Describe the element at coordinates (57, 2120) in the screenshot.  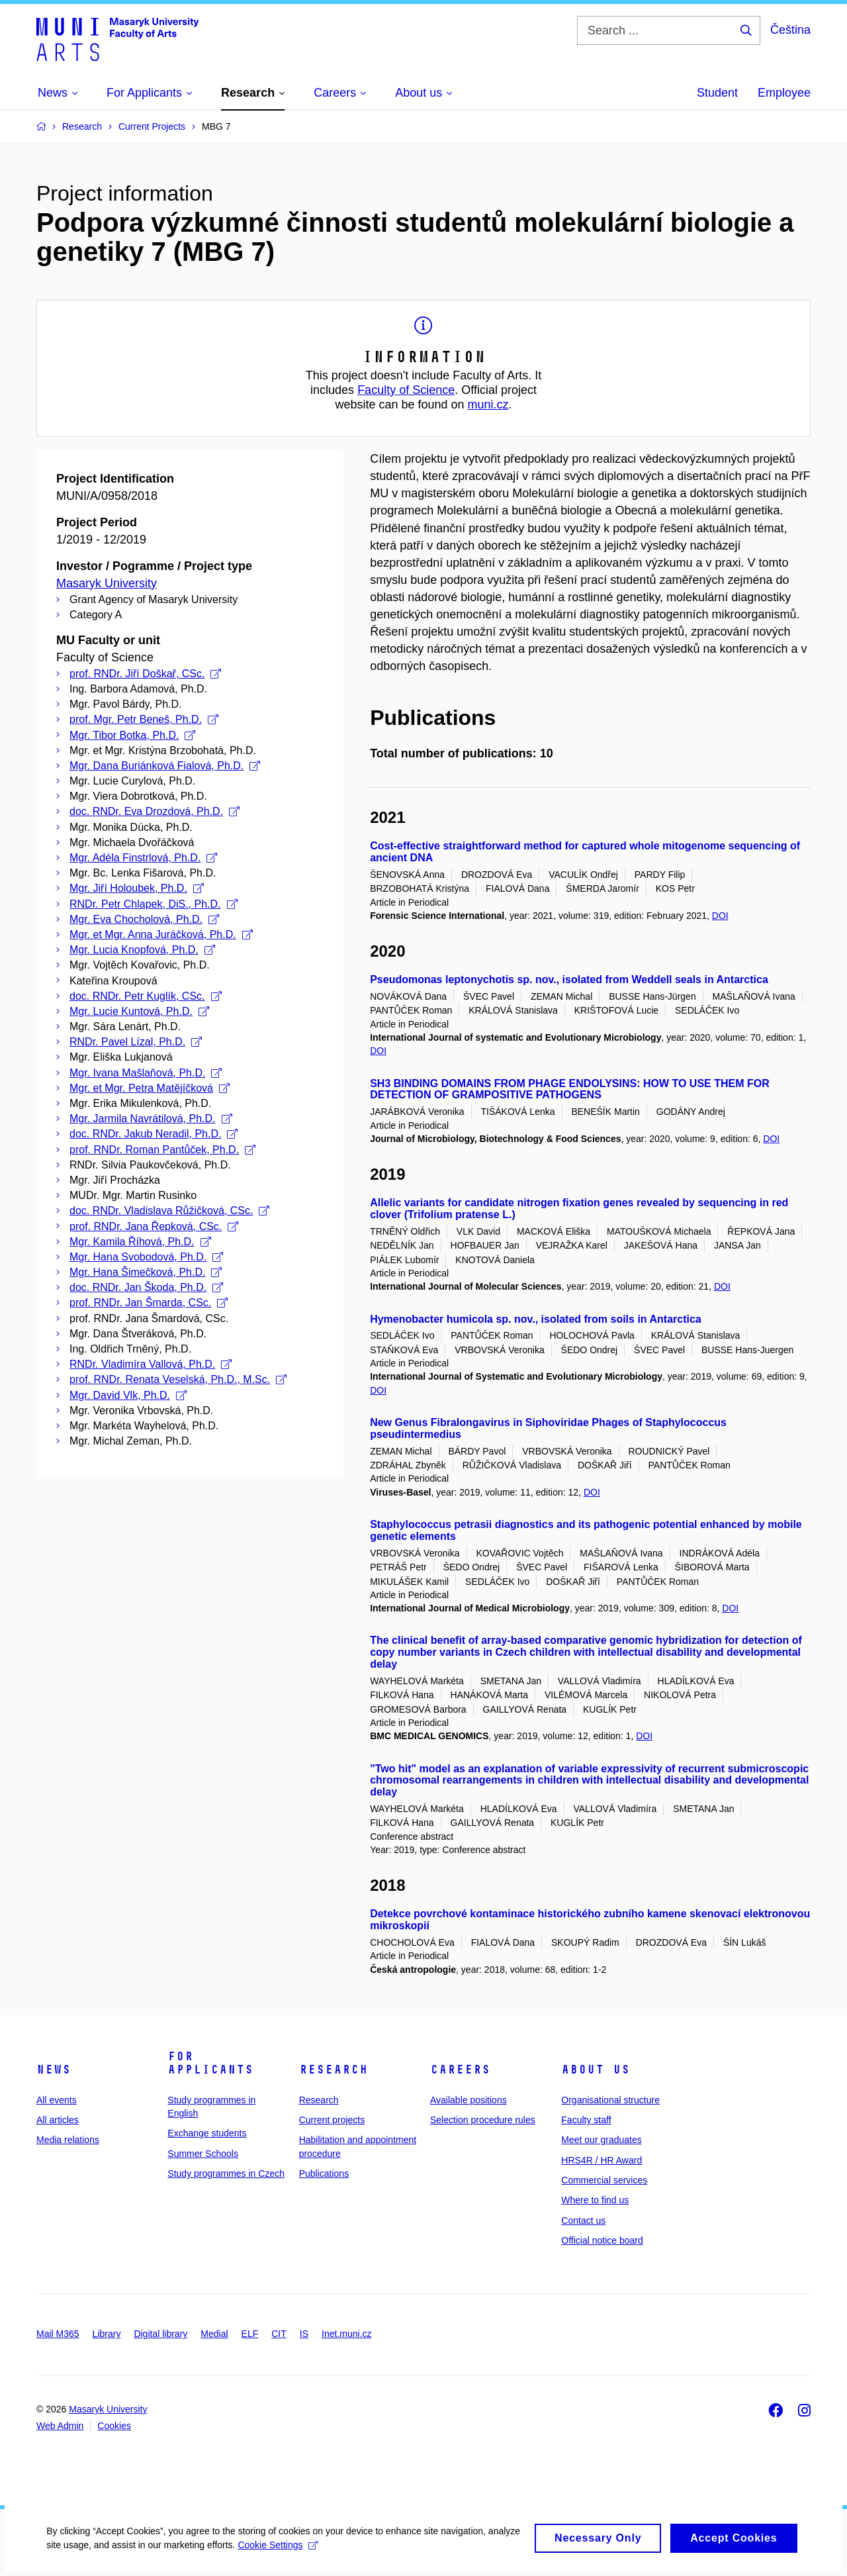
I see `All articles` at that location.